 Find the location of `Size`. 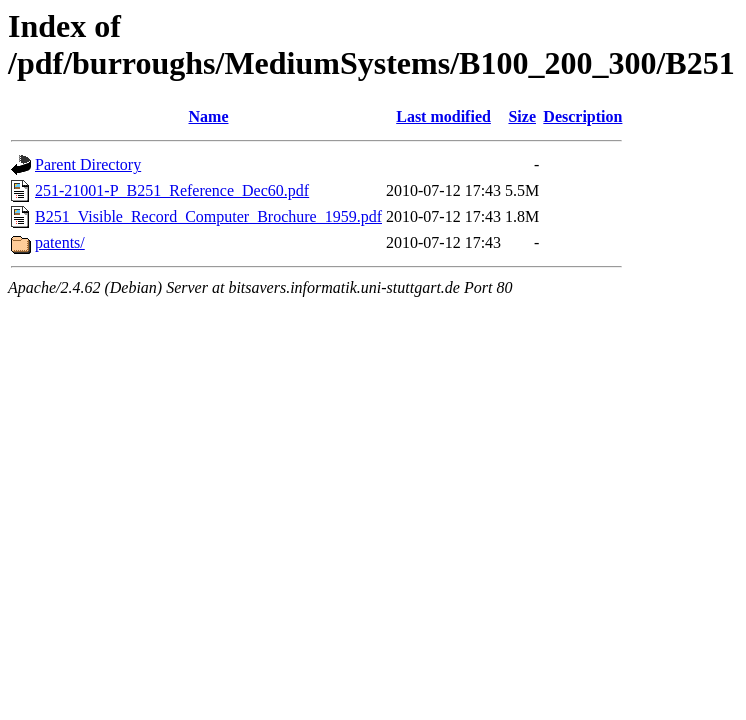

Size is located at coordinates (522, 116).